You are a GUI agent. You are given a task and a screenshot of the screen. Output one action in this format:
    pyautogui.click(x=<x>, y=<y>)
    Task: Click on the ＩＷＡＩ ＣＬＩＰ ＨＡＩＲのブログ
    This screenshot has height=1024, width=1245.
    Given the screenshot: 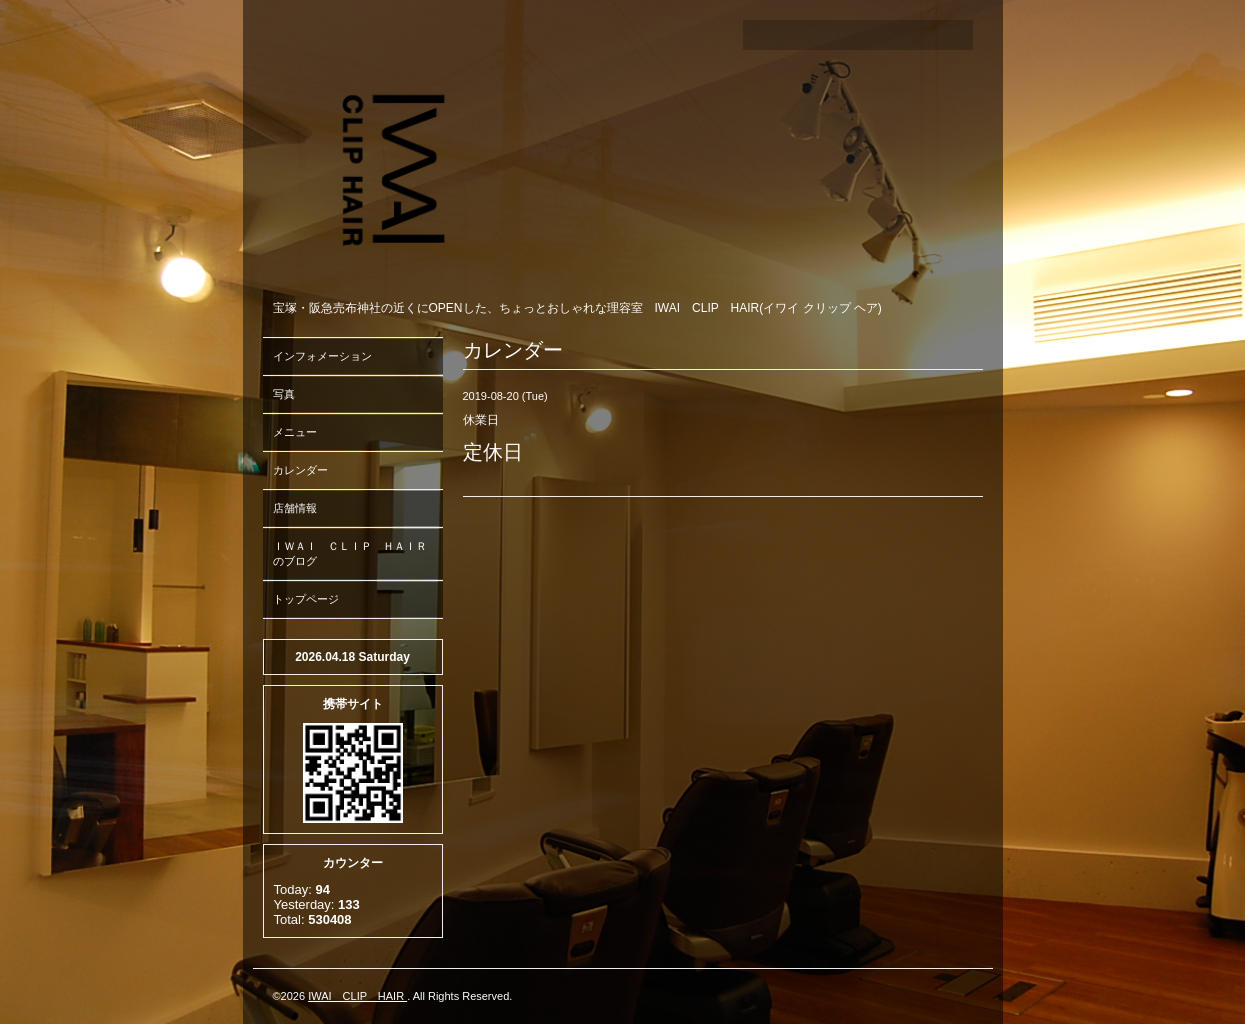 What is the action you would take?
    pyautogui.click(x=350, y=553)
    